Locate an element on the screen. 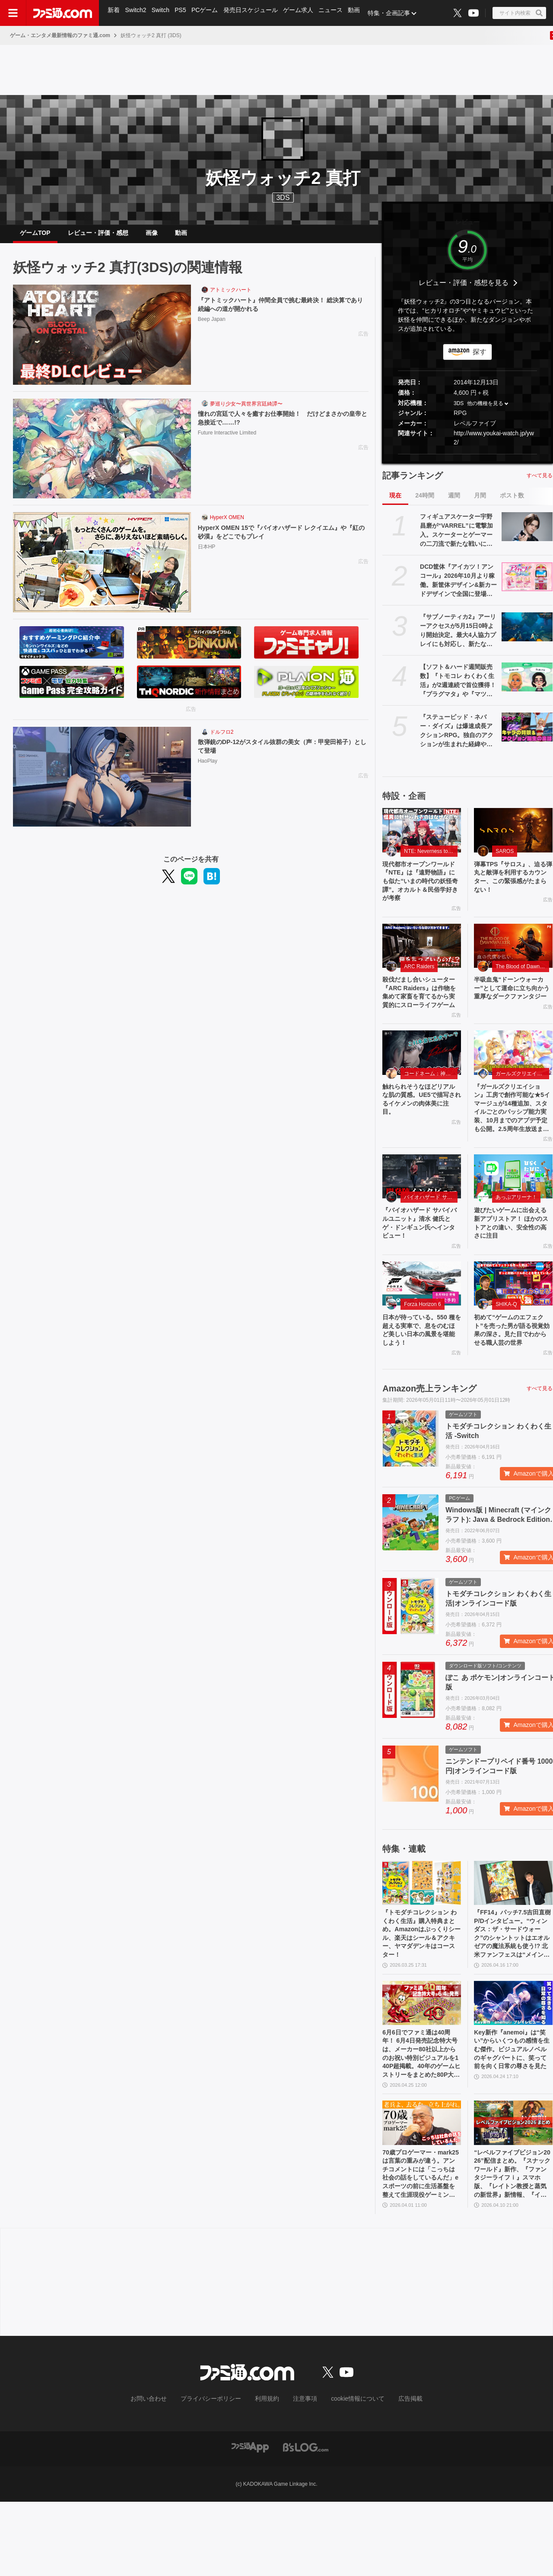  Key新作『anemoi』は“笑い”からいくつもの感情を生む傑作。ビジュアルノベルのギャグパートに、笑って前を向く日常の尊さを見た is located at coordinates (512, 2118).